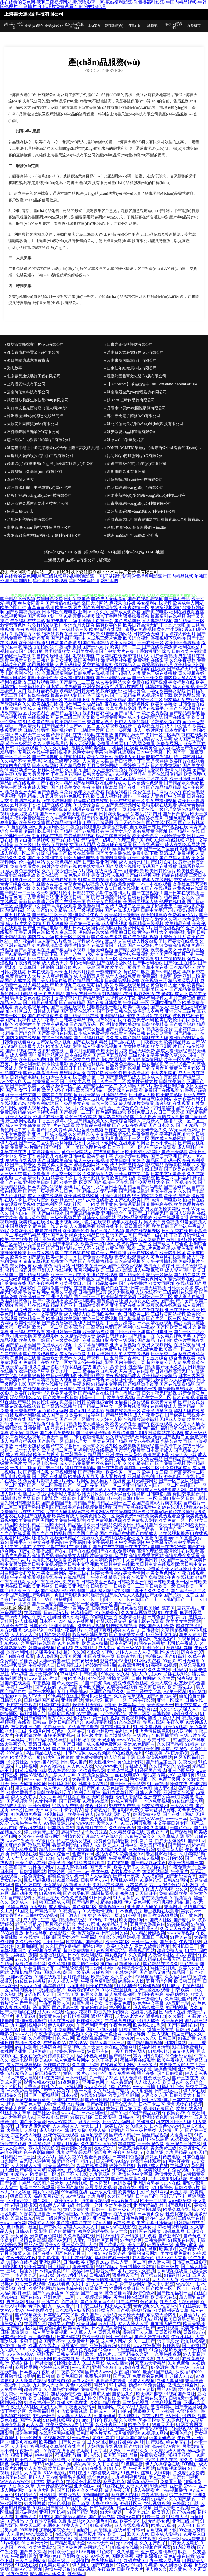 This screenshot has width=208, height=2576. Describe the element at coordinates (23, 1441) in the screenshot. I see `精品夜插视频` at that location.